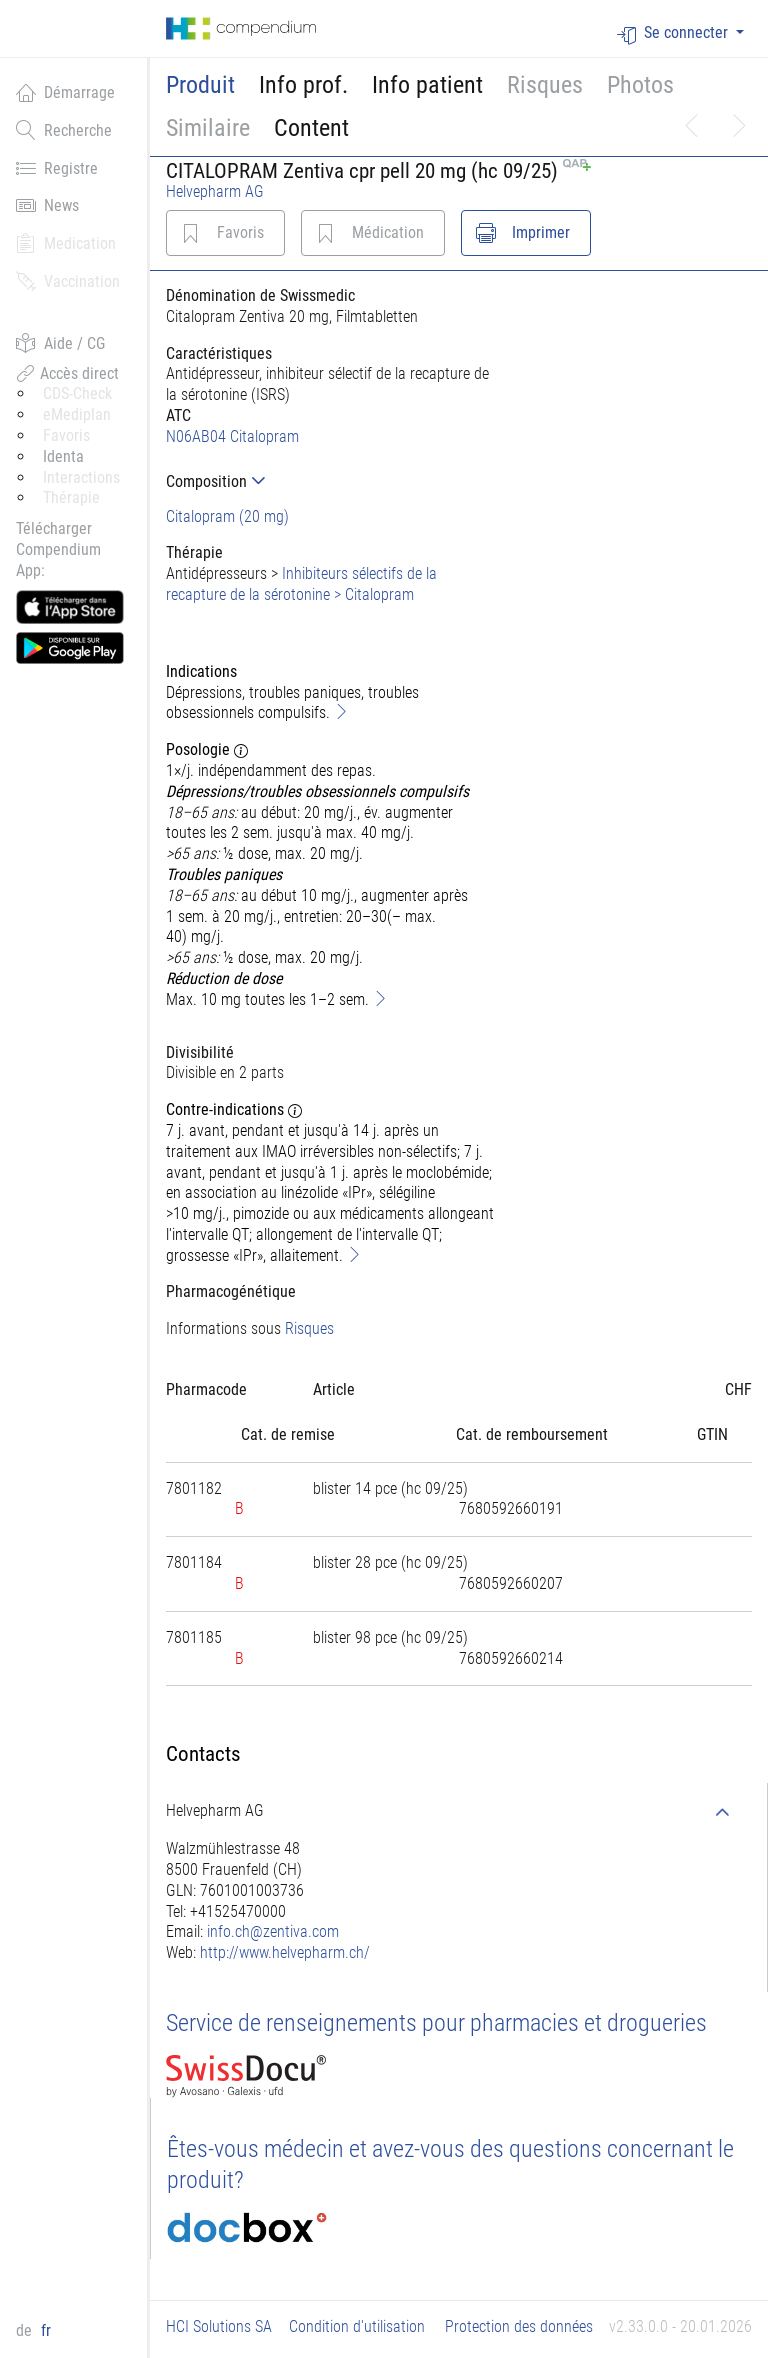 This screenshot has width=768, height=2358. What do you see at coordinates (436, 2023) in the screenshot?
I see `Service de renseignements pour pharmacies et drogueries` at bounding box center [436, 2023].